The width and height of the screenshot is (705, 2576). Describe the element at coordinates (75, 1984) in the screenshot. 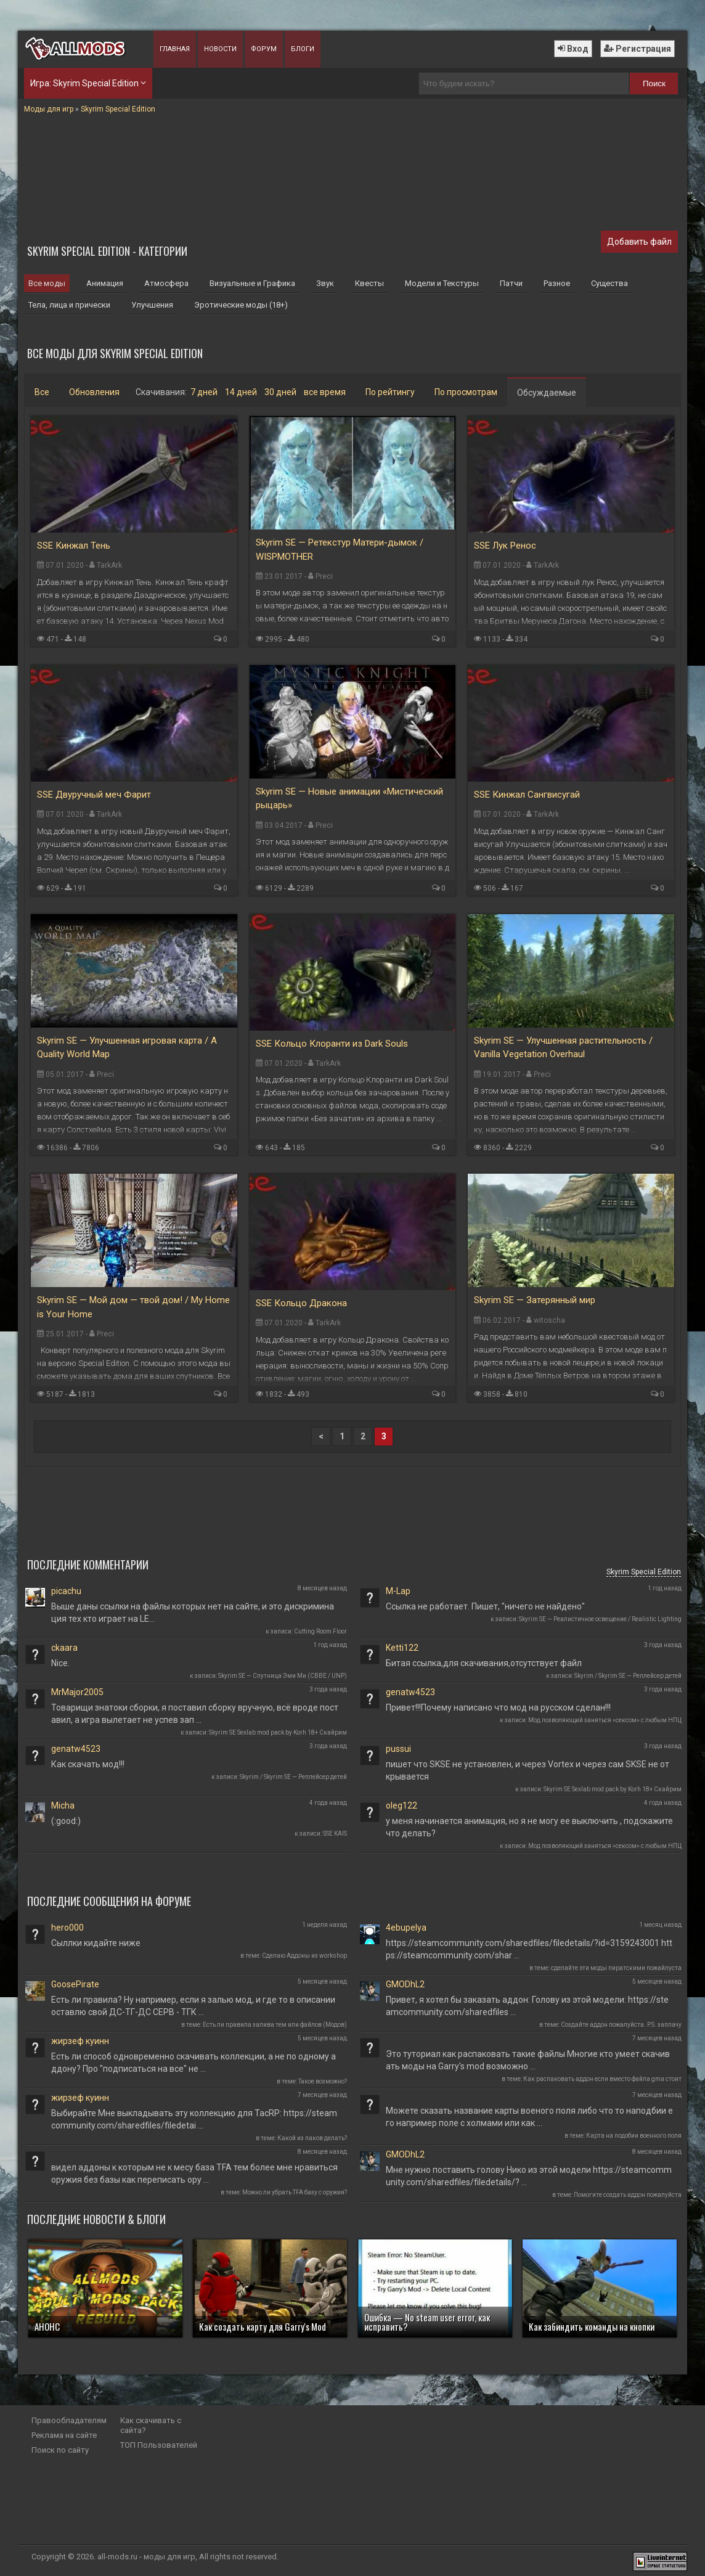

I see `GoosePirate` at that location.